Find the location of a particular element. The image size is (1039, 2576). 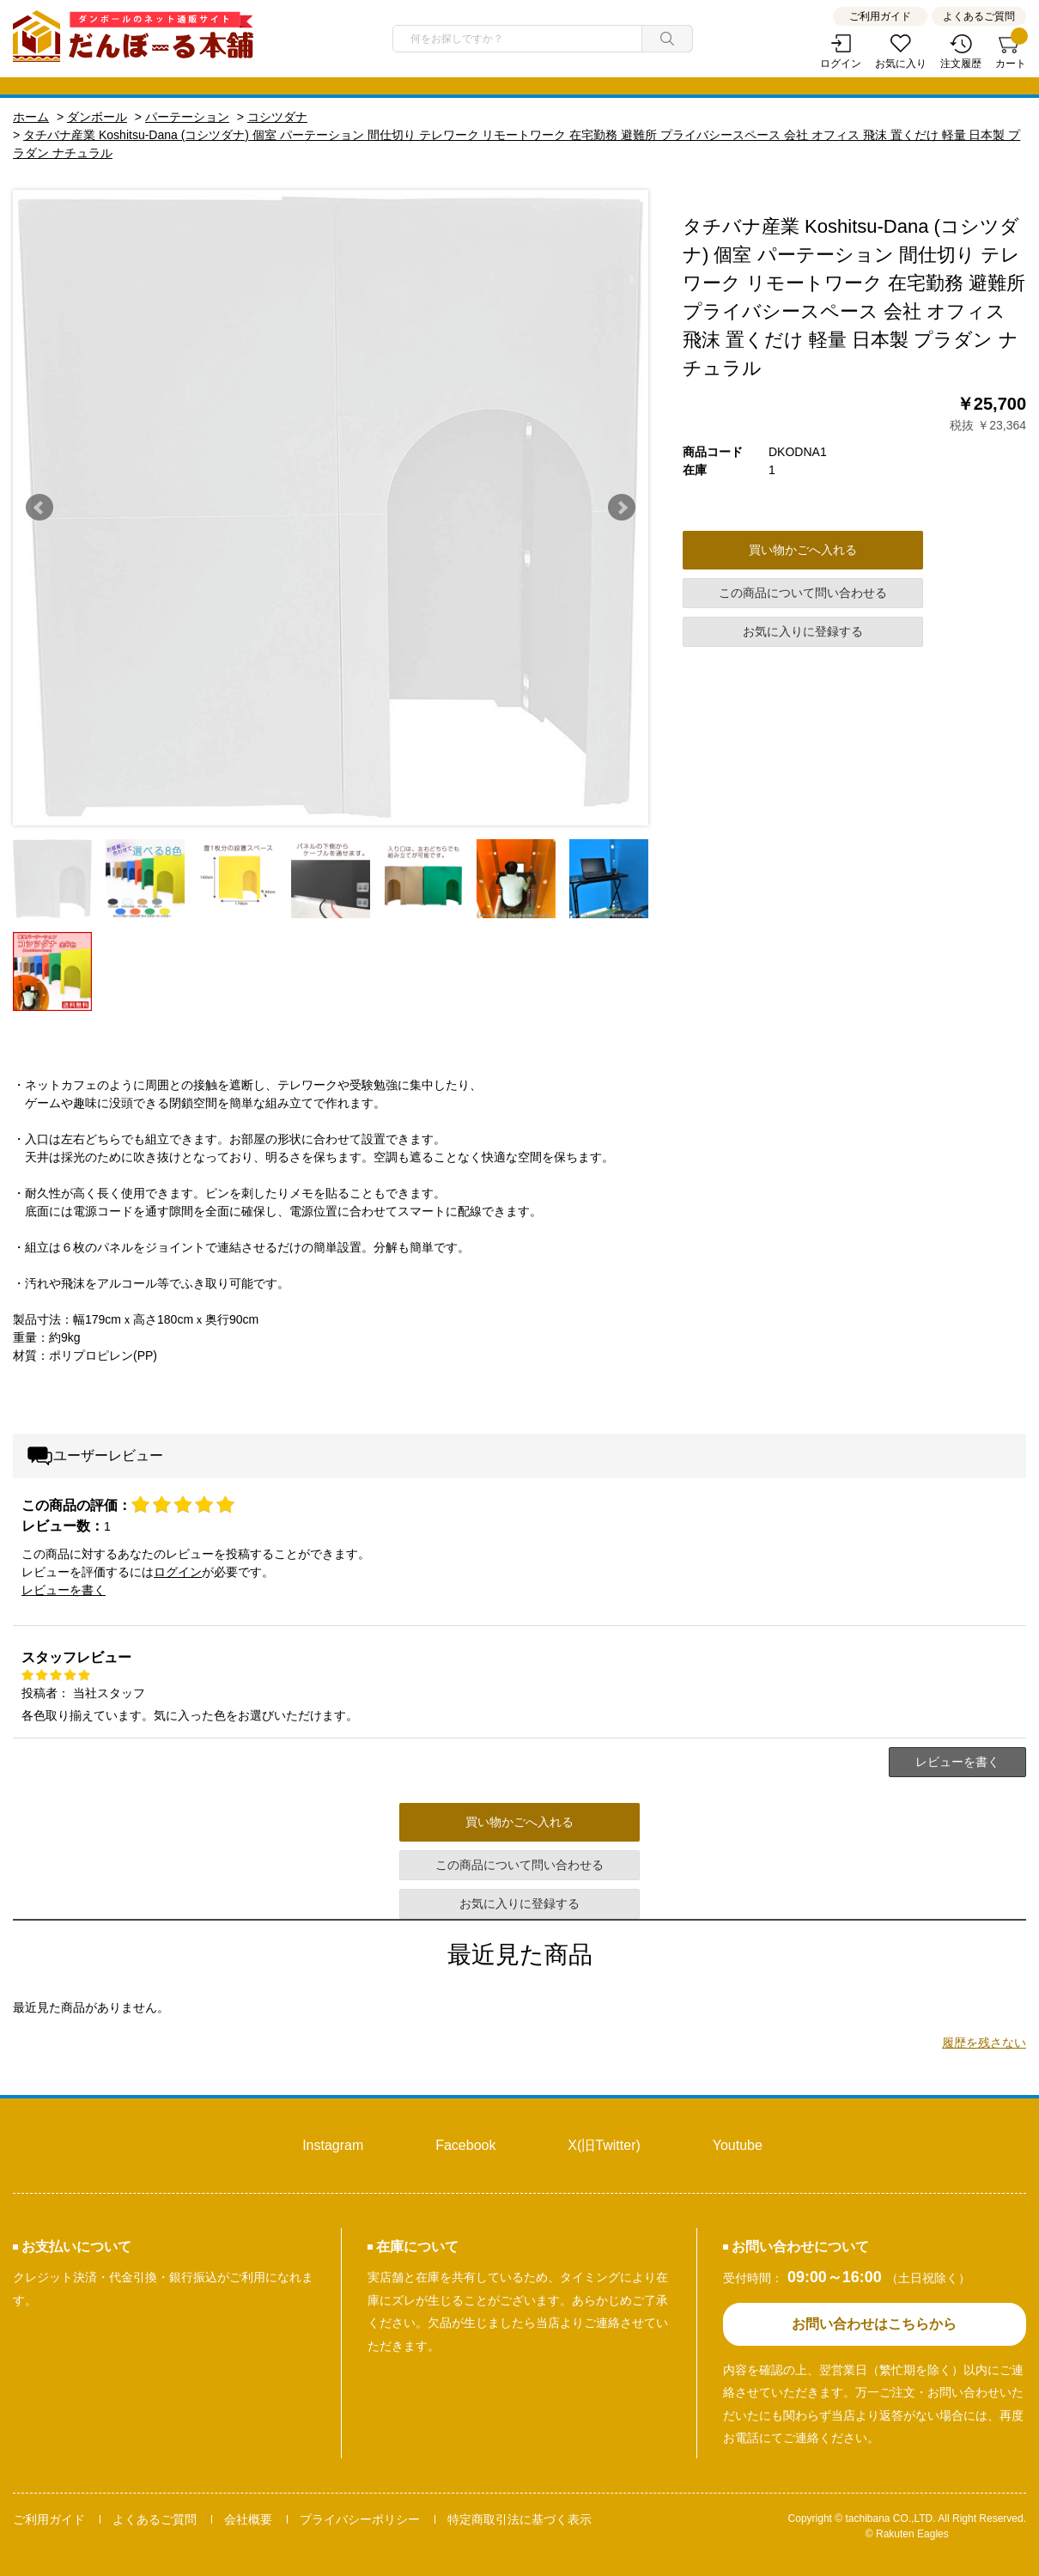

履歴を残さない is located at coordinates (984, 2042).